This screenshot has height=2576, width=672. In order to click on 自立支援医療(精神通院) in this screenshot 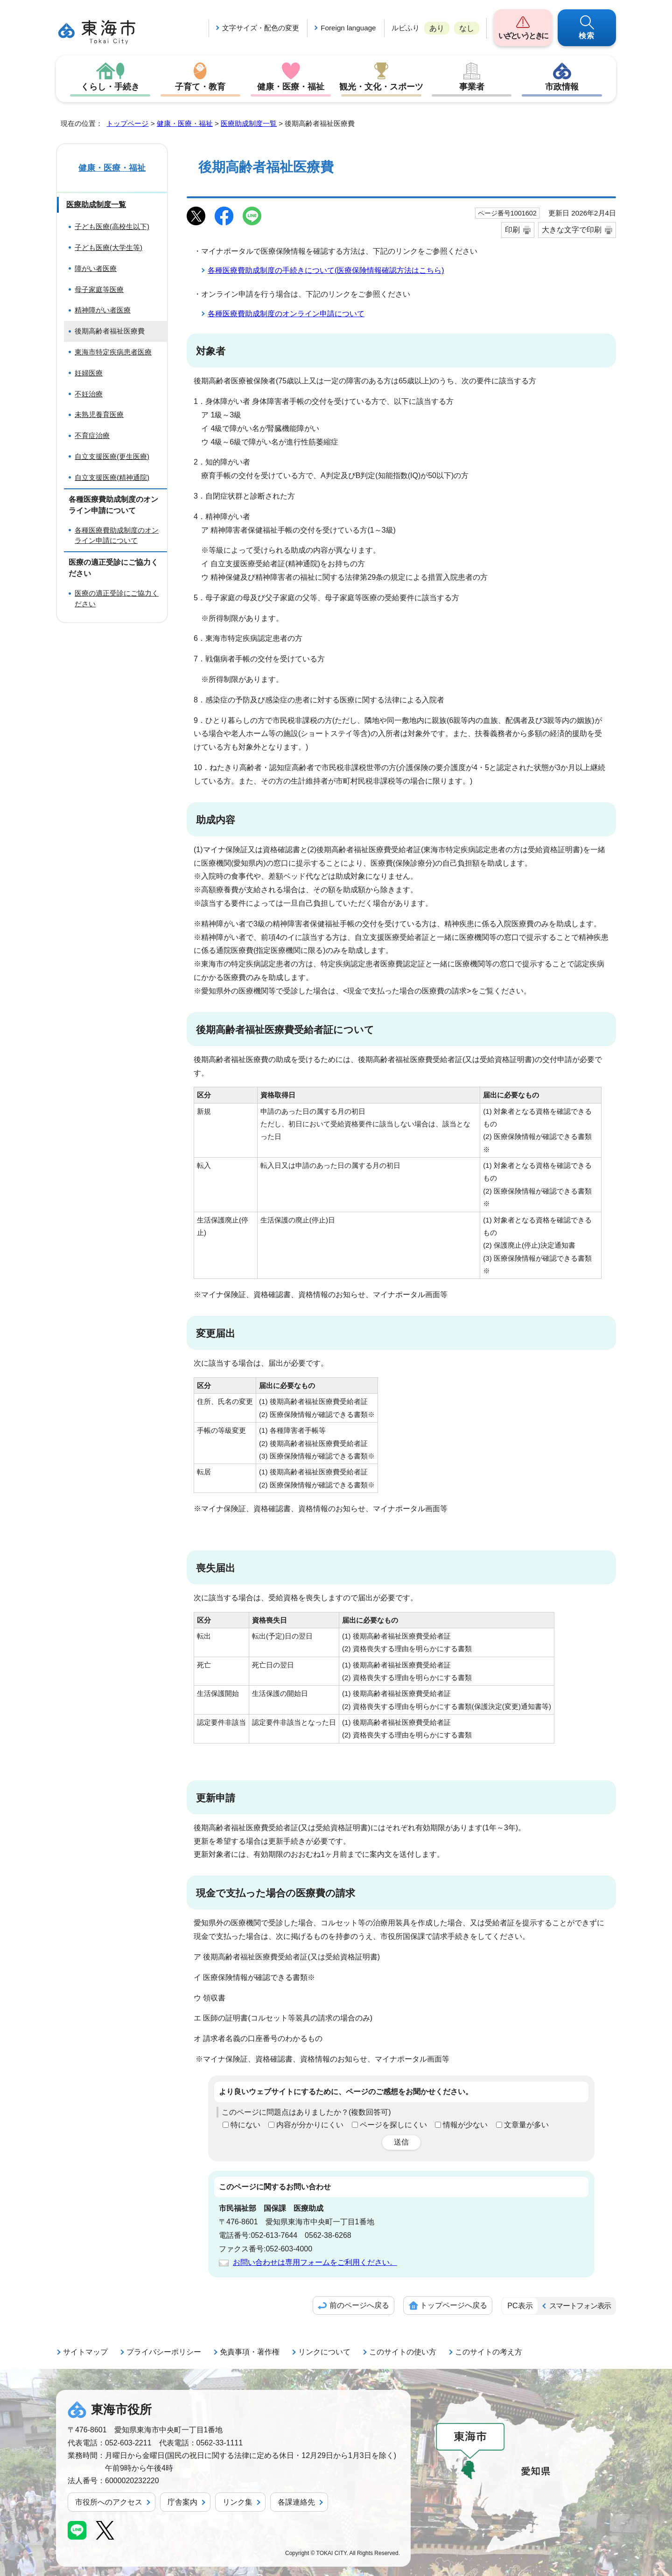, I will do `click(112, 477)`.